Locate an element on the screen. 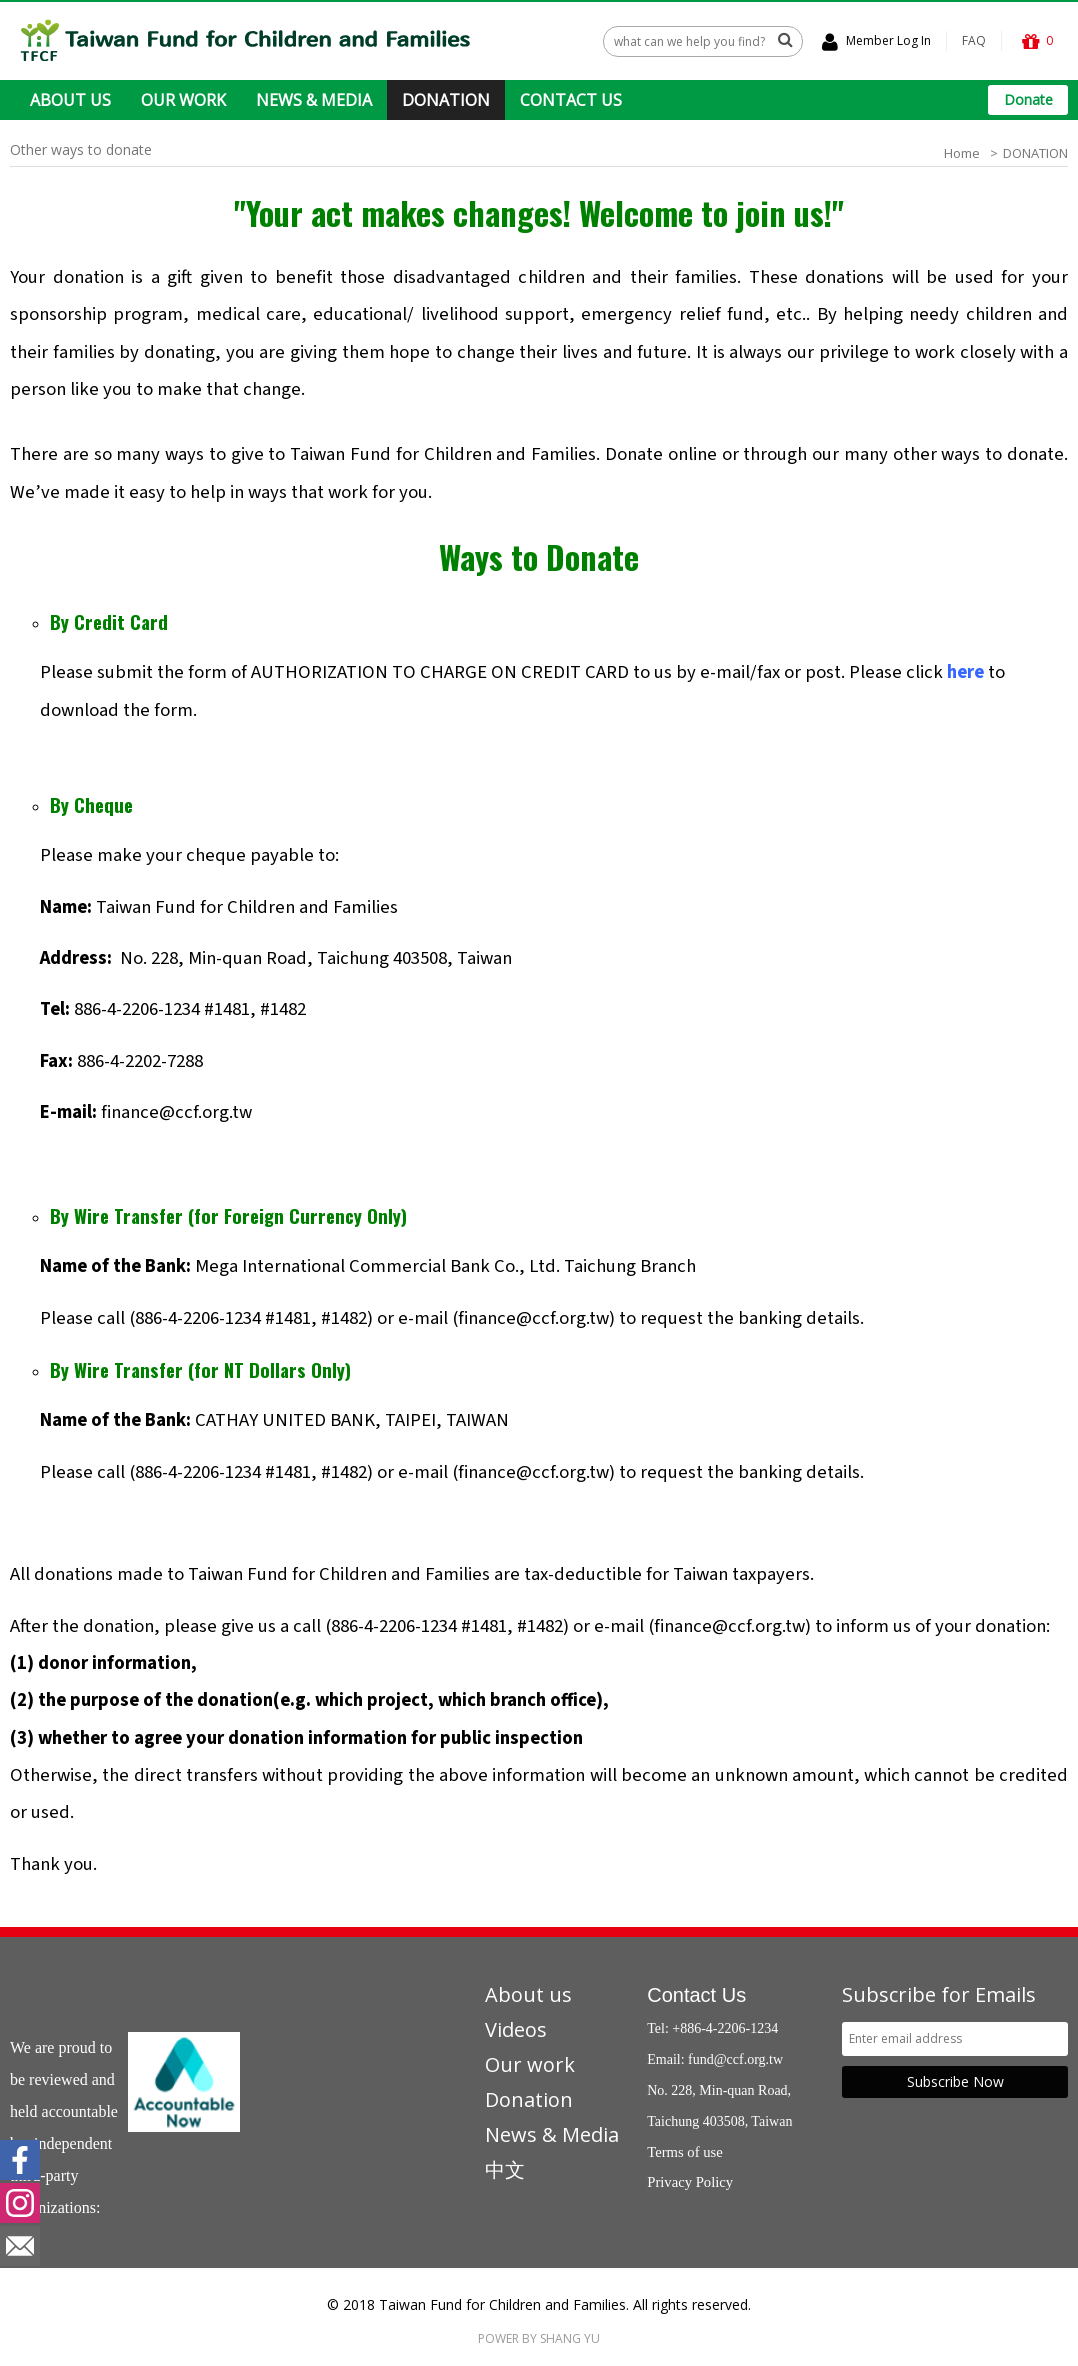 The image size is (1078, 2366). Our work is located at coordinates (530, 2064).